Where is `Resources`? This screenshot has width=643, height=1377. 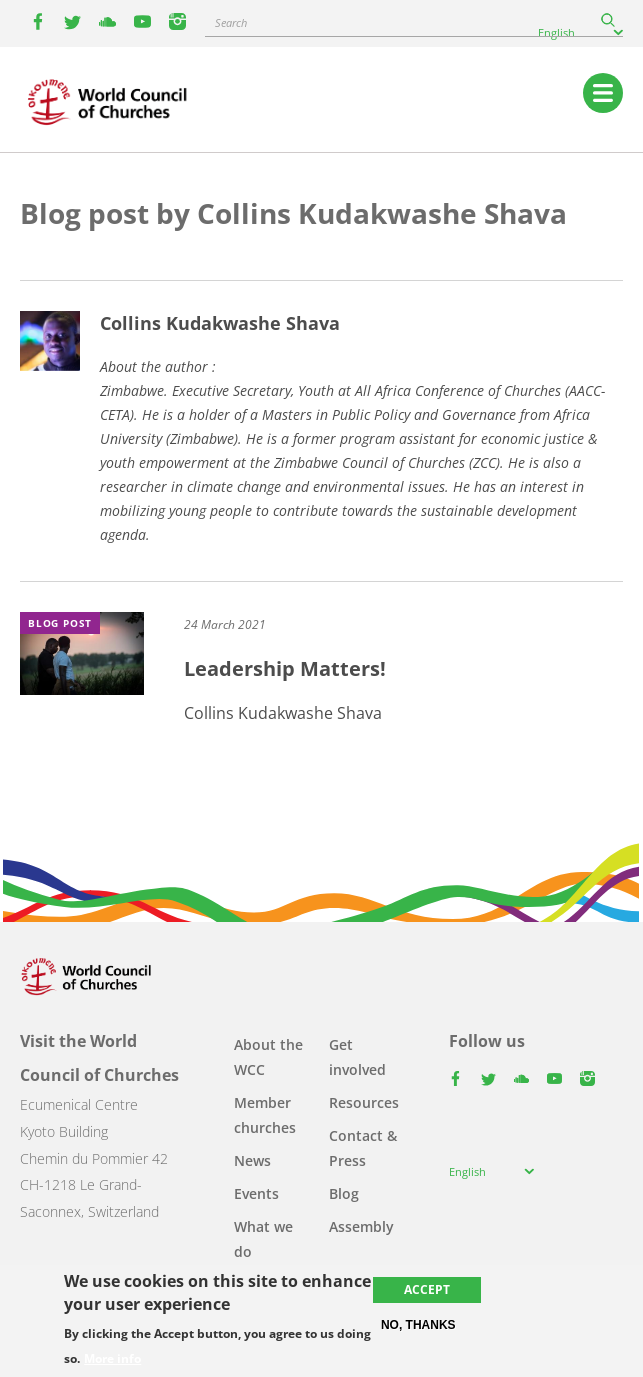 Resources is located at coordinates (364, 1102).